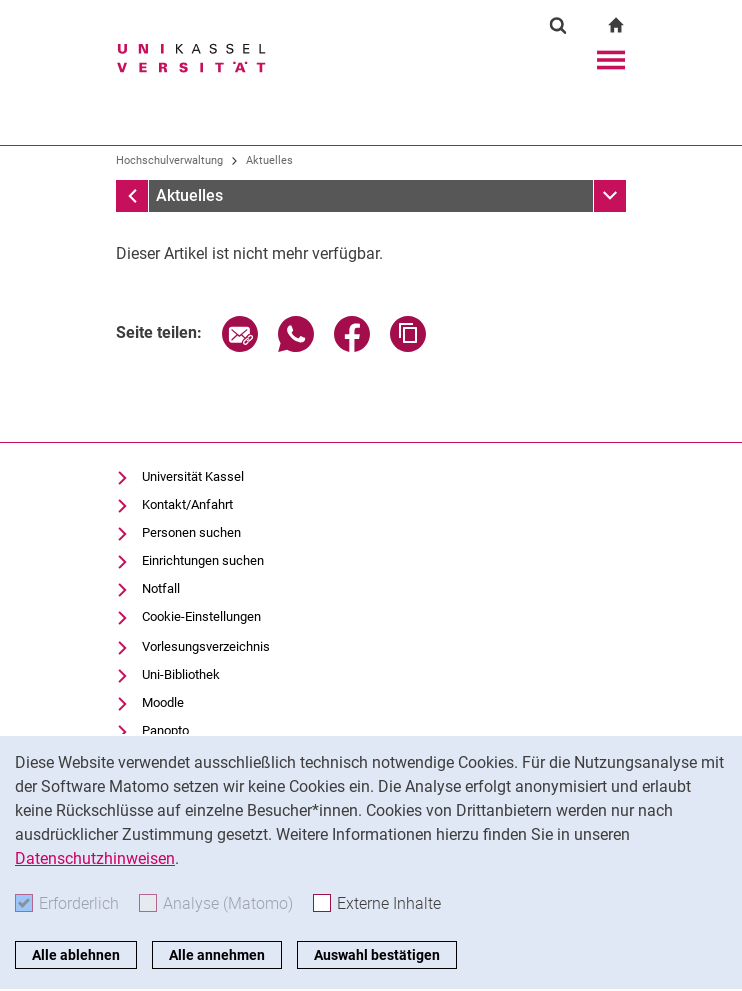  Describe the element at coordinates (187, 504) in the screenshot. I see `Kontakt/Anfahrt` at that location.